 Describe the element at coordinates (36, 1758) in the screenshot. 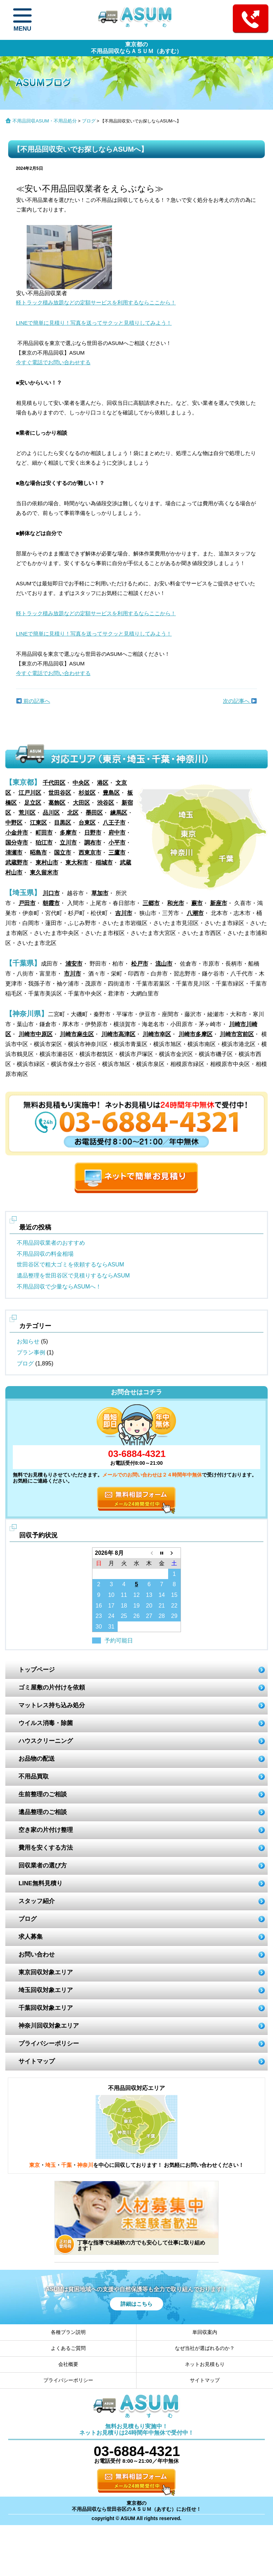

I see `お品物の配送` at that location.